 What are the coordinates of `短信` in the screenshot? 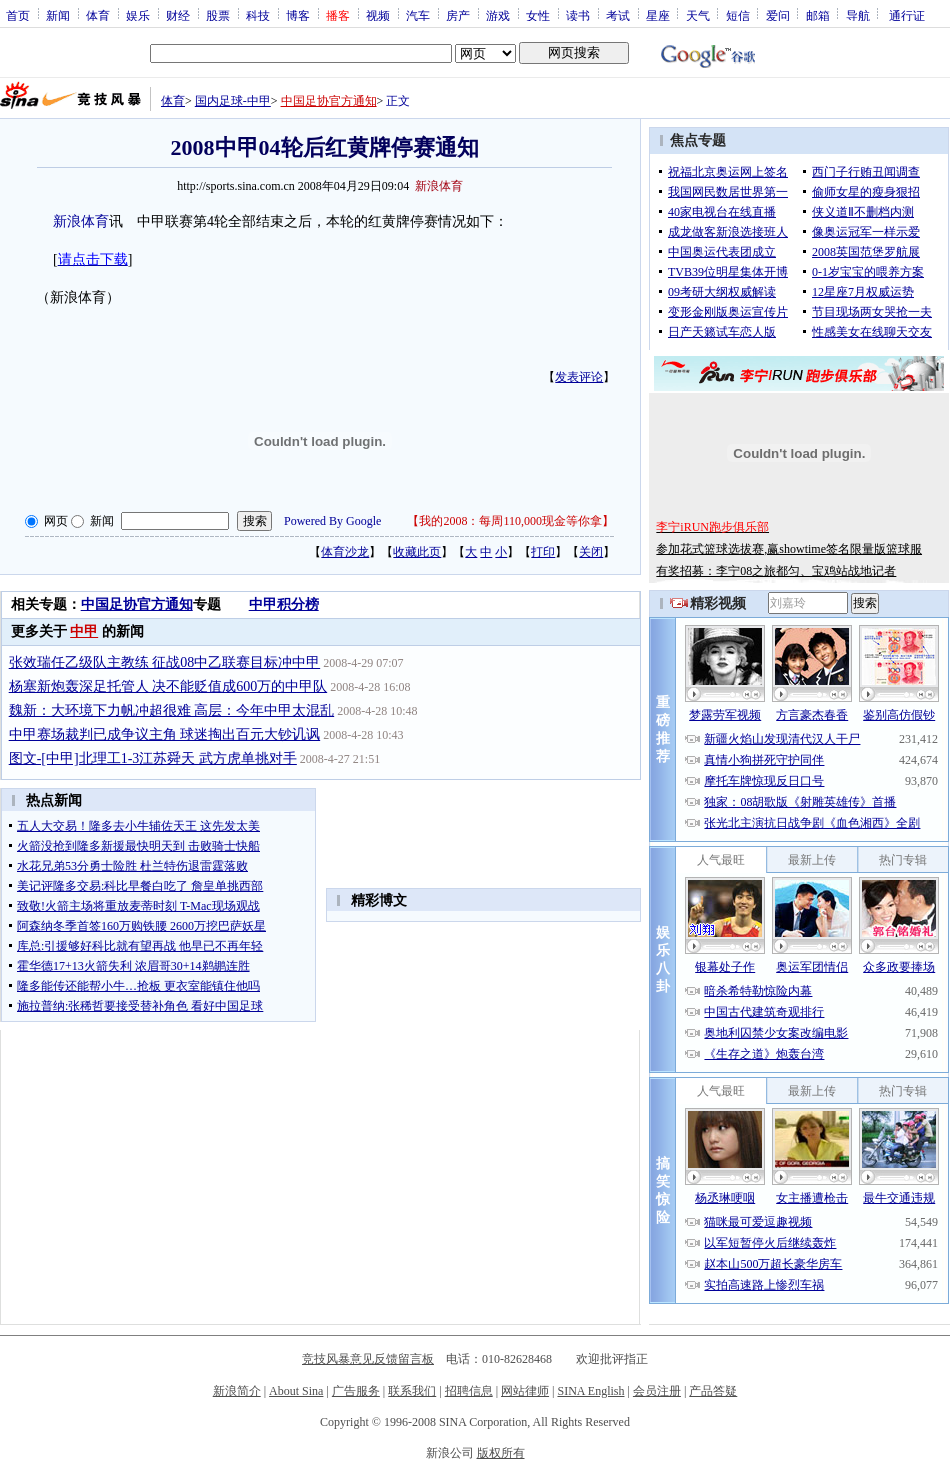 It's located at (738, 15).